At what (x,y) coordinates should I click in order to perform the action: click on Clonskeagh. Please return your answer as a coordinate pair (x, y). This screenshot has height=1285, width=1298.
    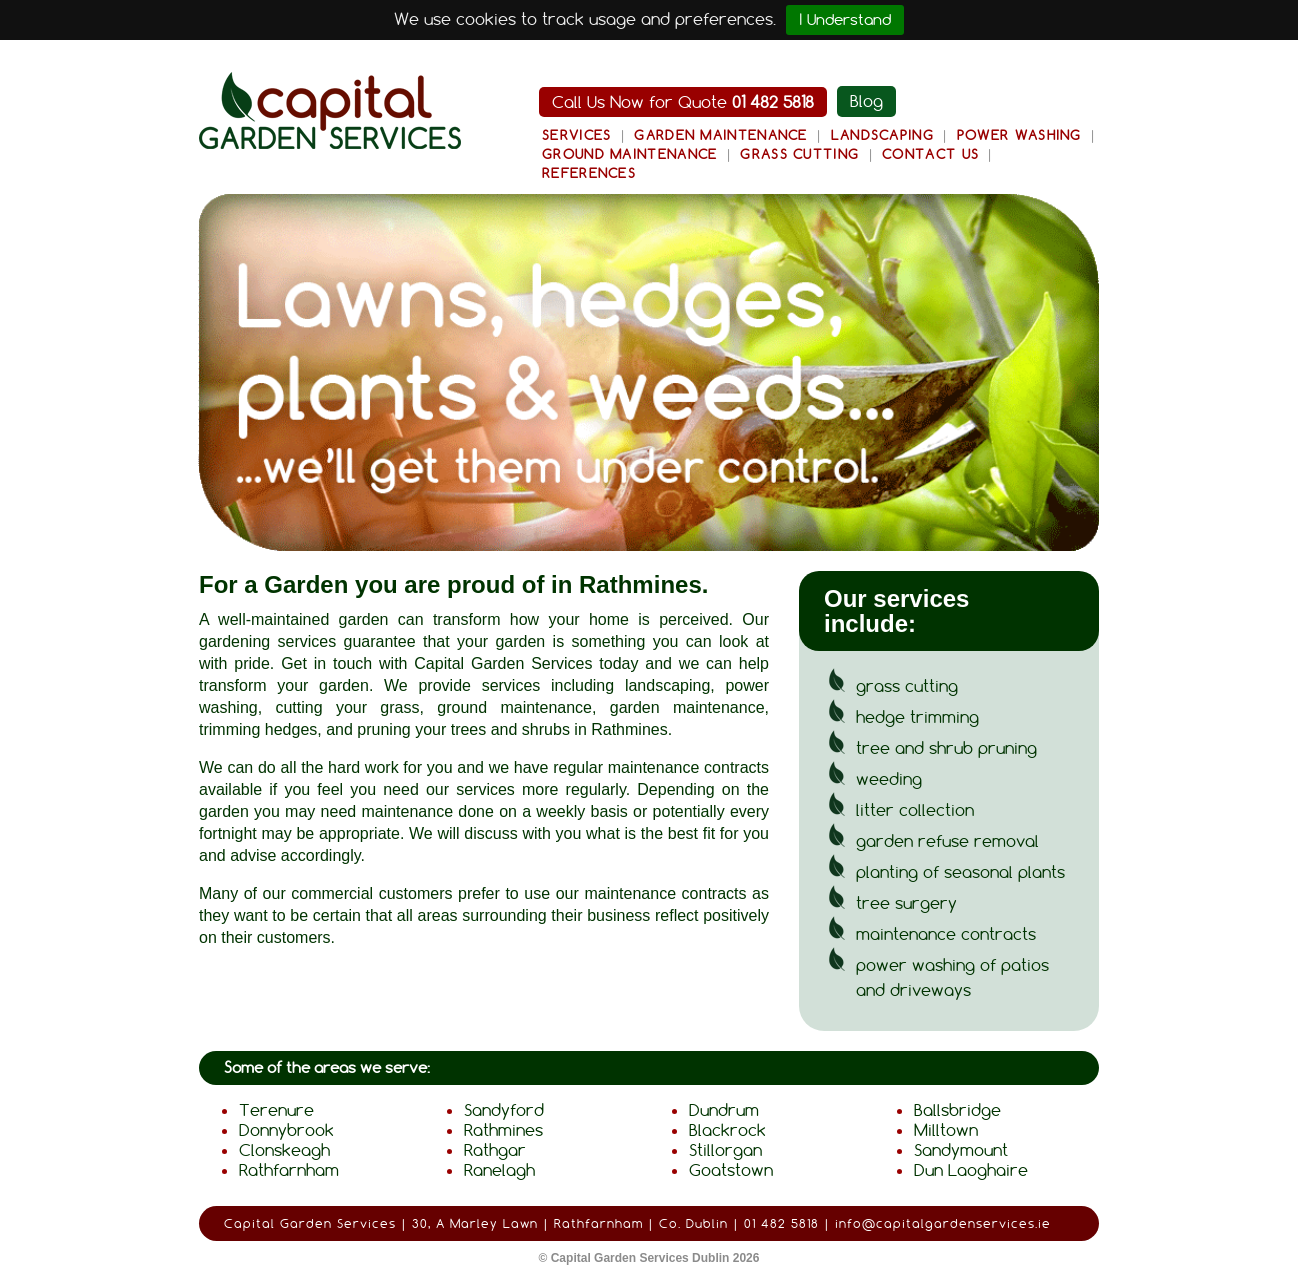
    Looking at the image, I should click on (284, 1150).